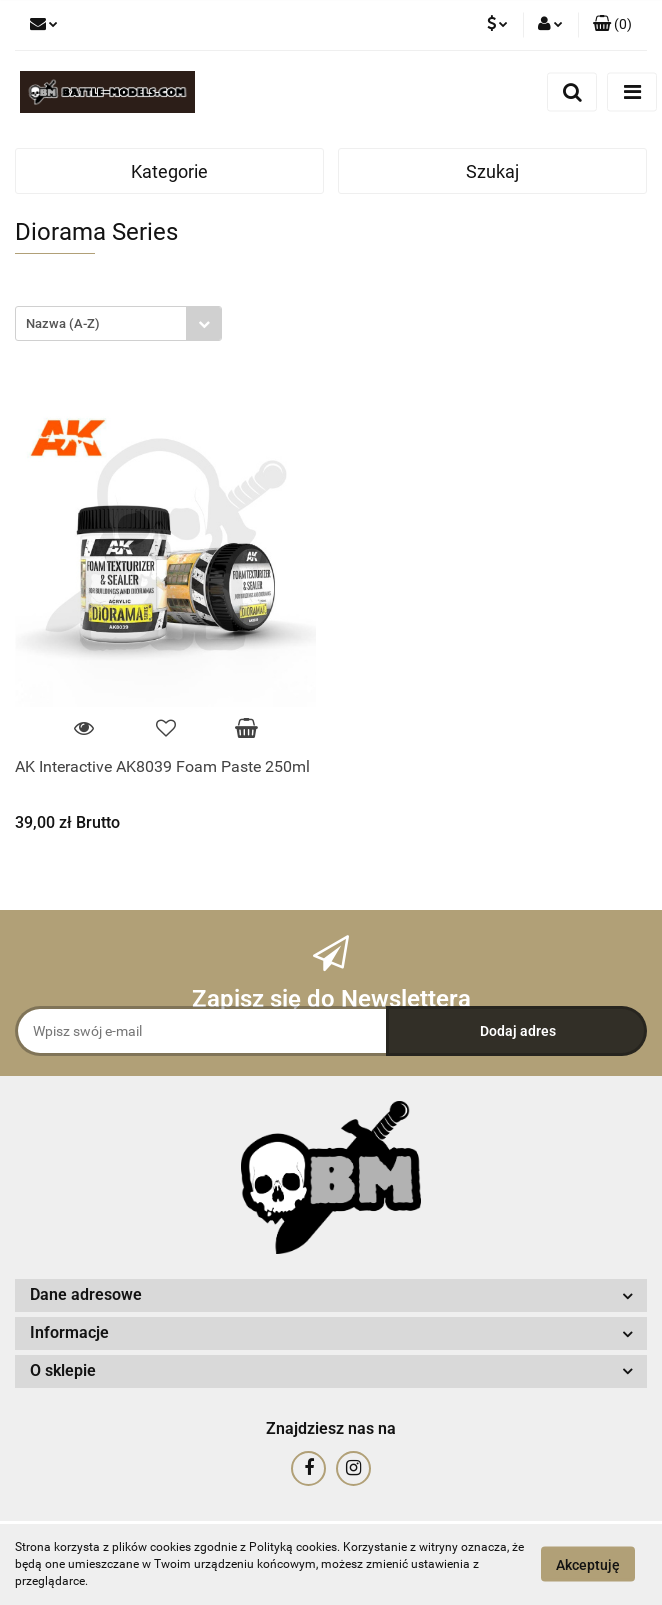 The height and width of the screenshot is (1605, 662). Describe the element at coordinates (118, 323) in the screenshot. I see `[combobox]` at that location.